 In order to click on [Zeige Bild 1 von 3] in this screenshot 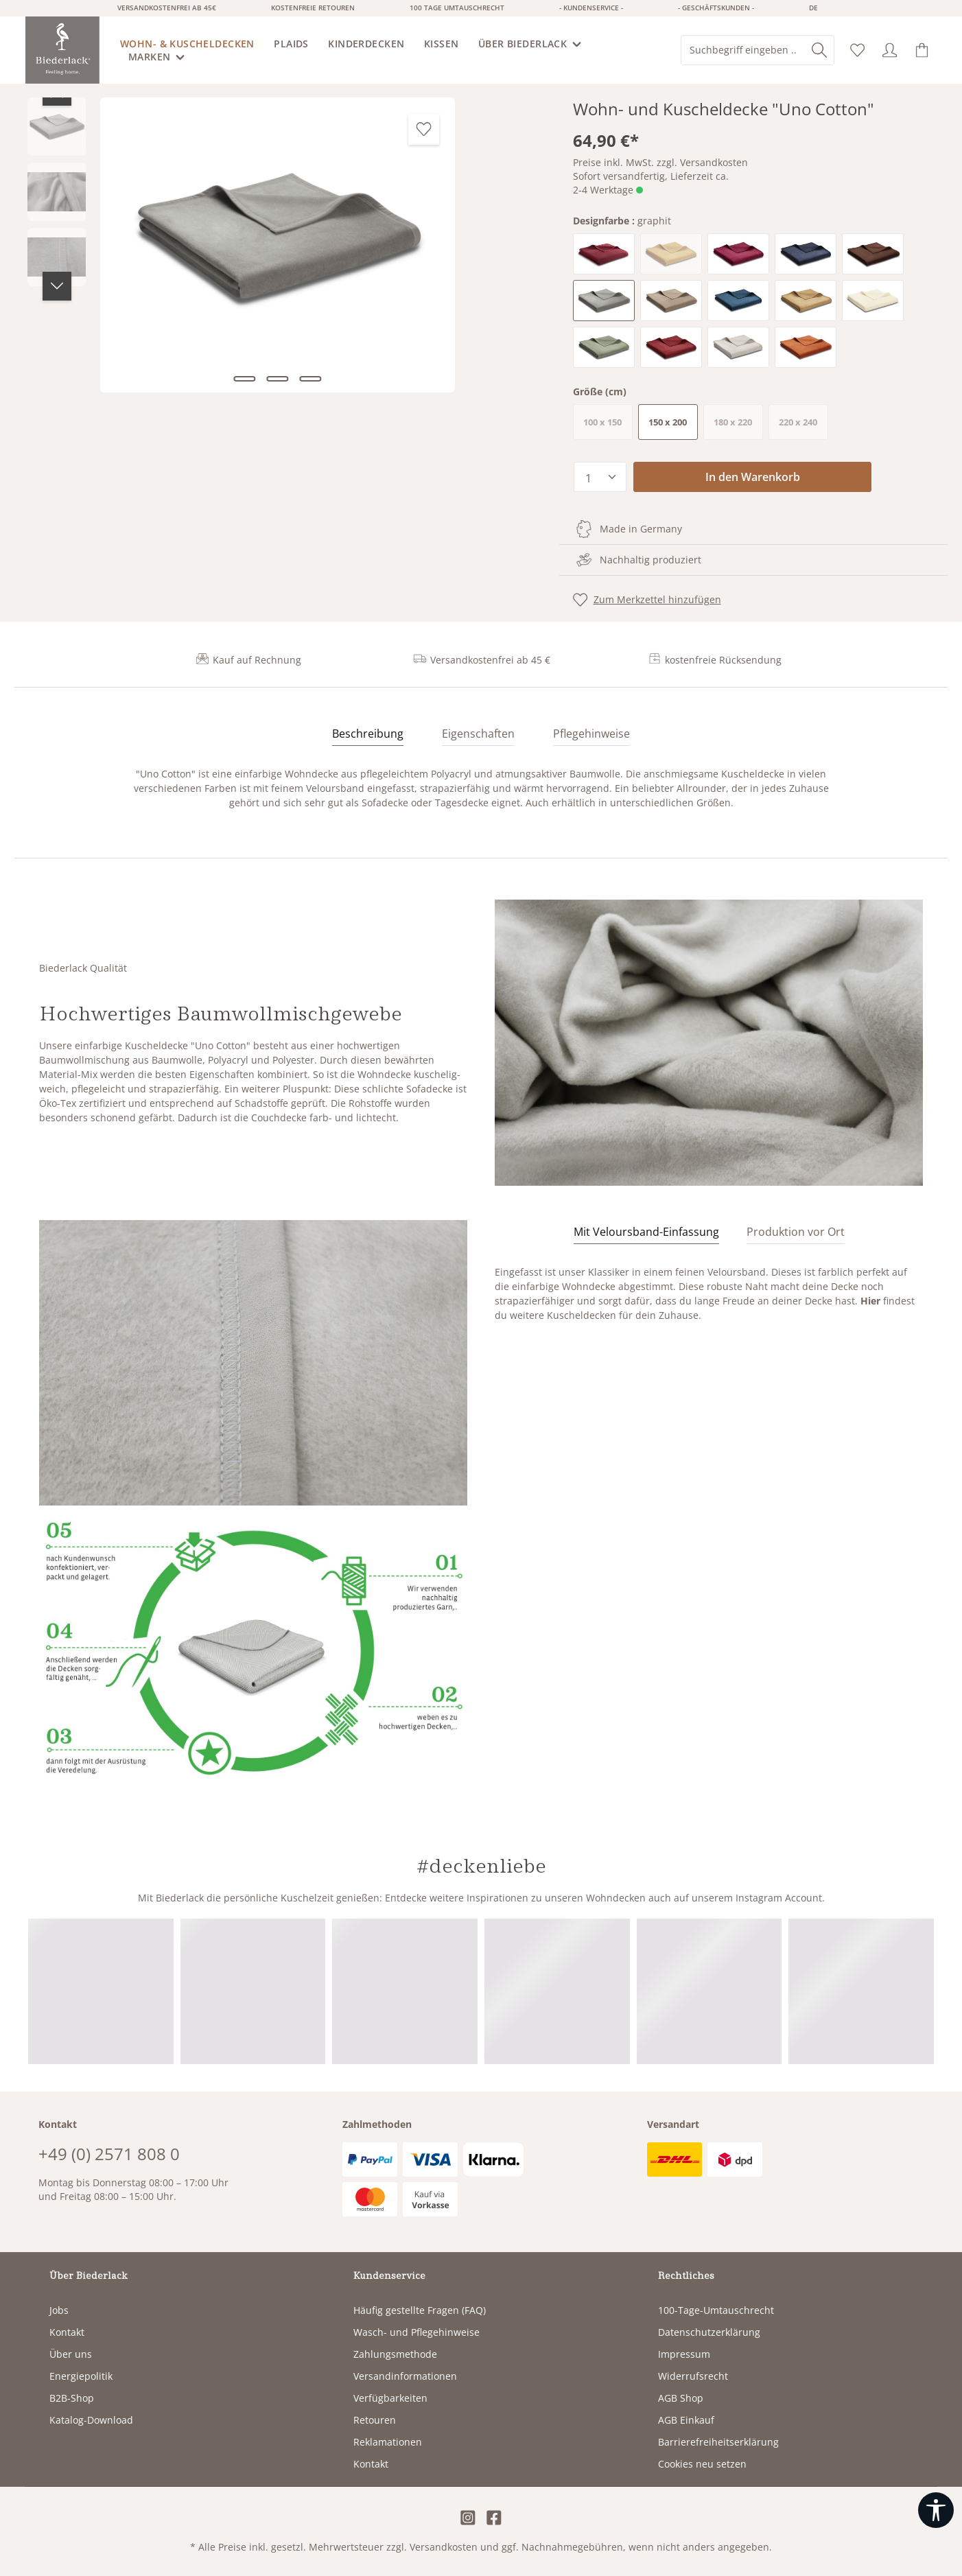, I will do `click(244, 379)`.